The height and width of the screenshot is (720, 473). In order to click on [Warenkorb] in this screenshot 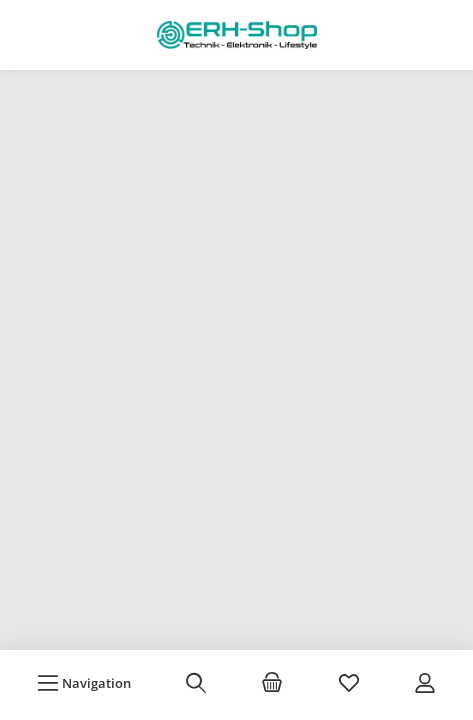, I will do `click(272, 683)`.